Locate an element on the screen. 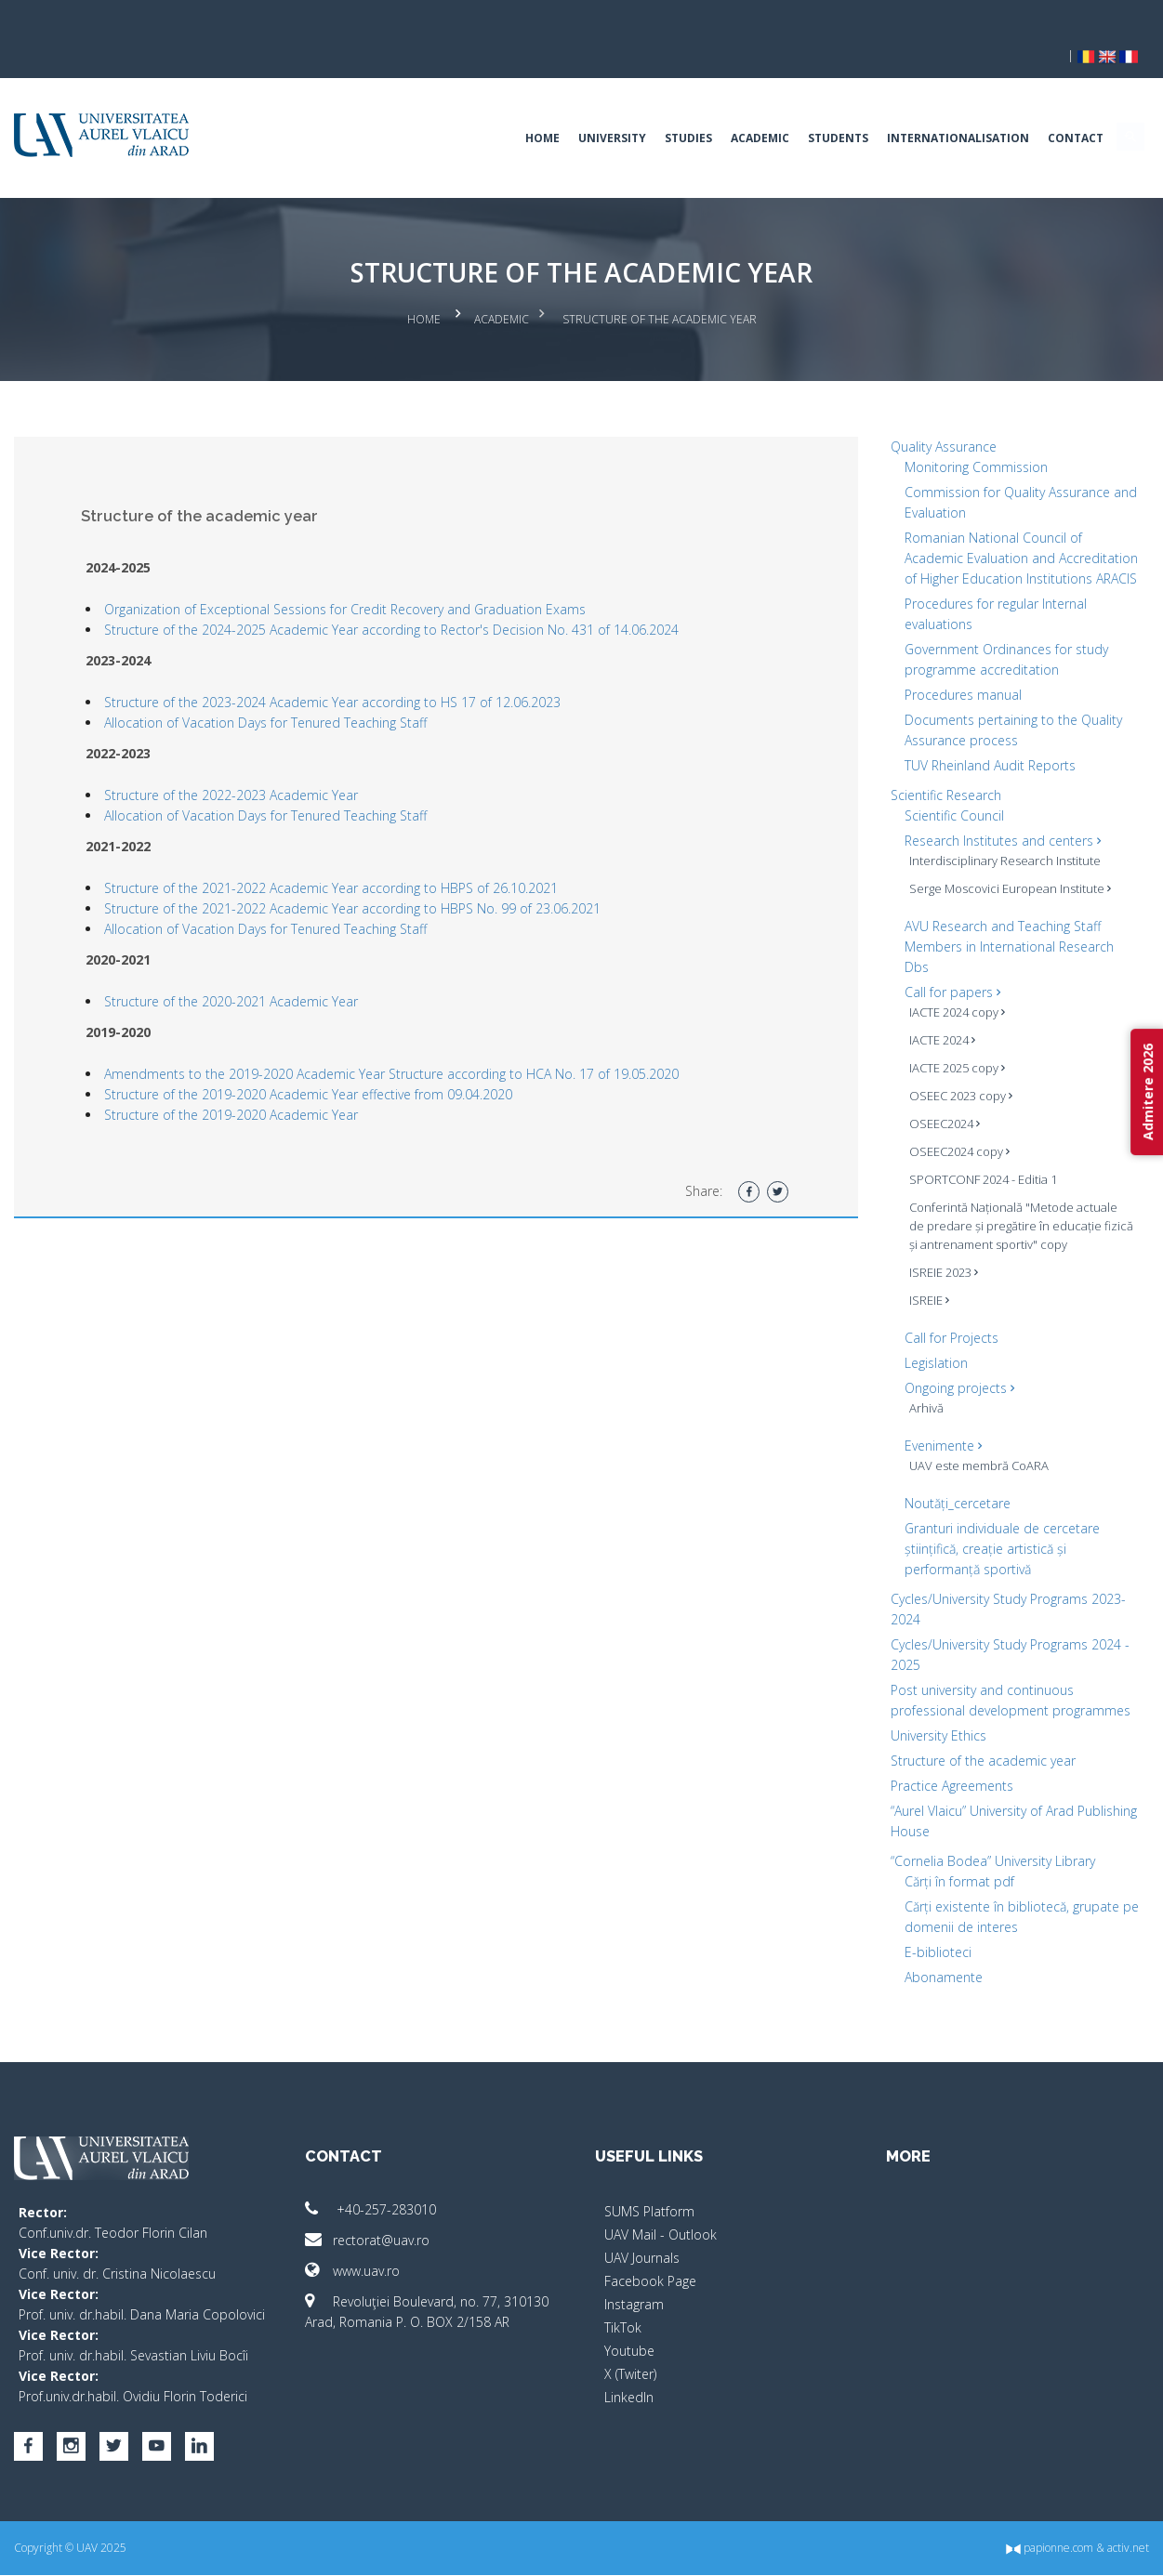 The height and width of the screenshot is (2576, 1163). Facebook Page is located at coordinates (651, 2261).